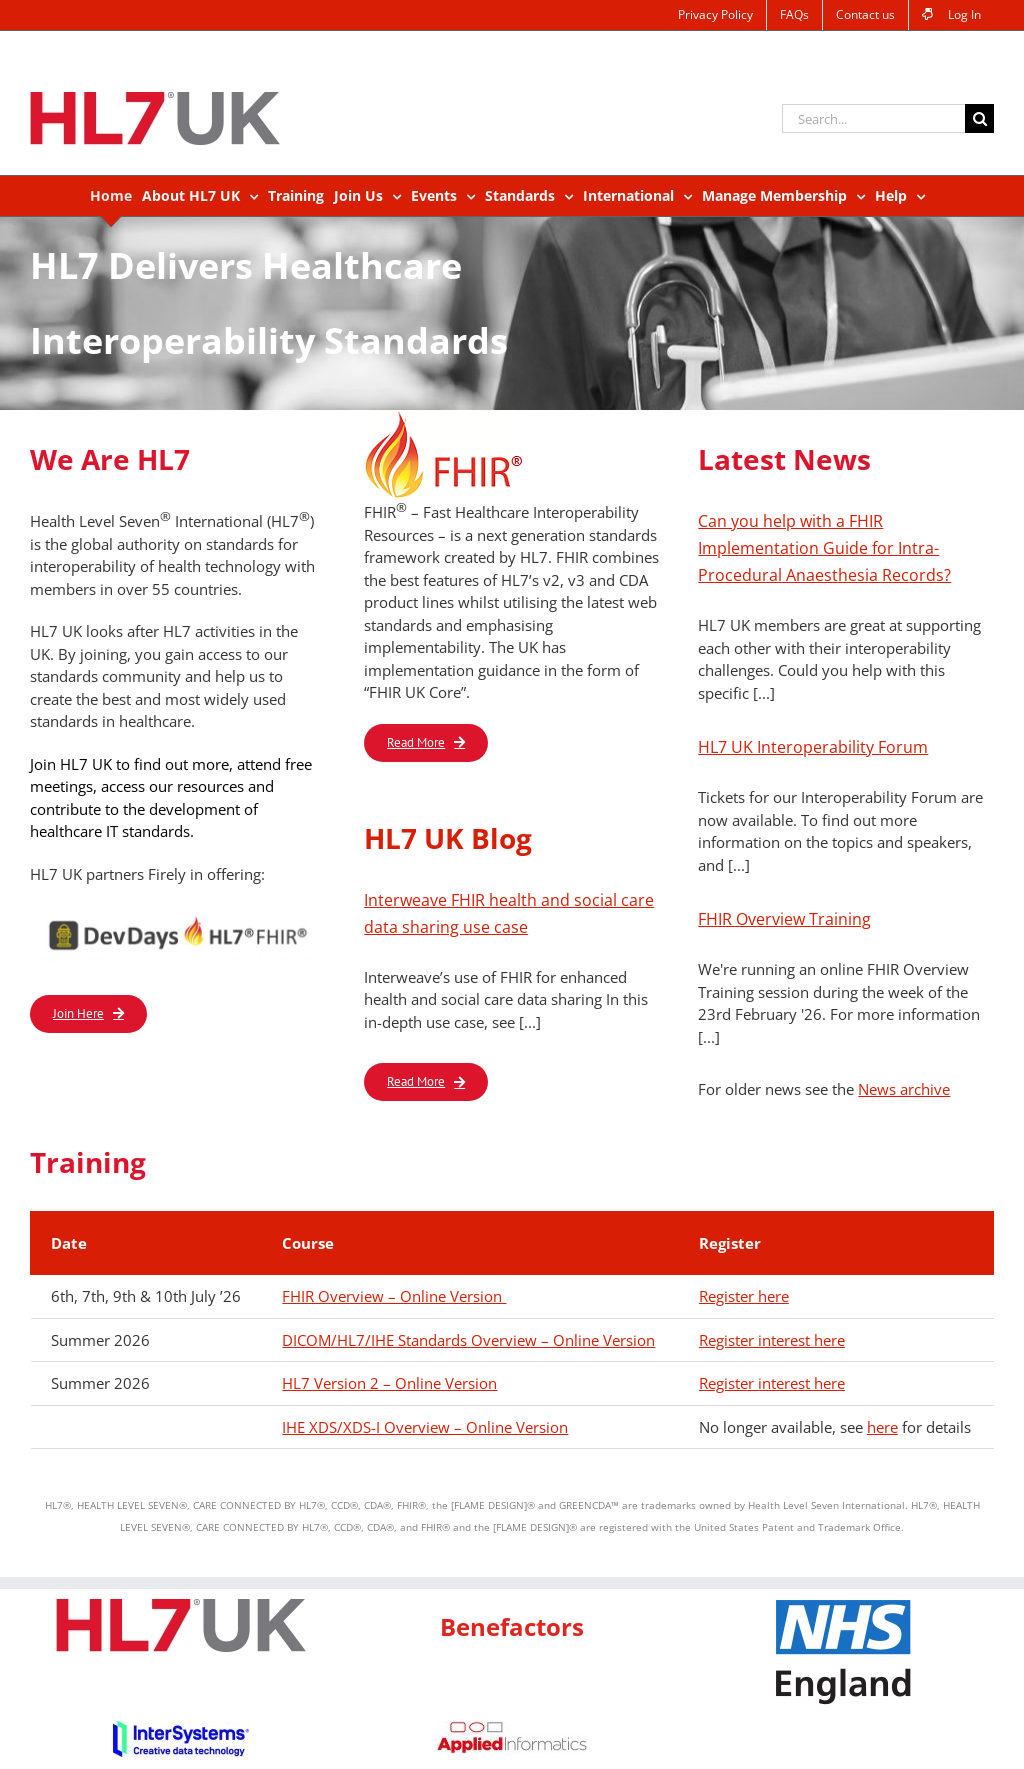 The height and width of the screenshot is (1769, 1024). I want to click on IHE XDS/XDS-I Overview – Online Version, so click(425, 1427).